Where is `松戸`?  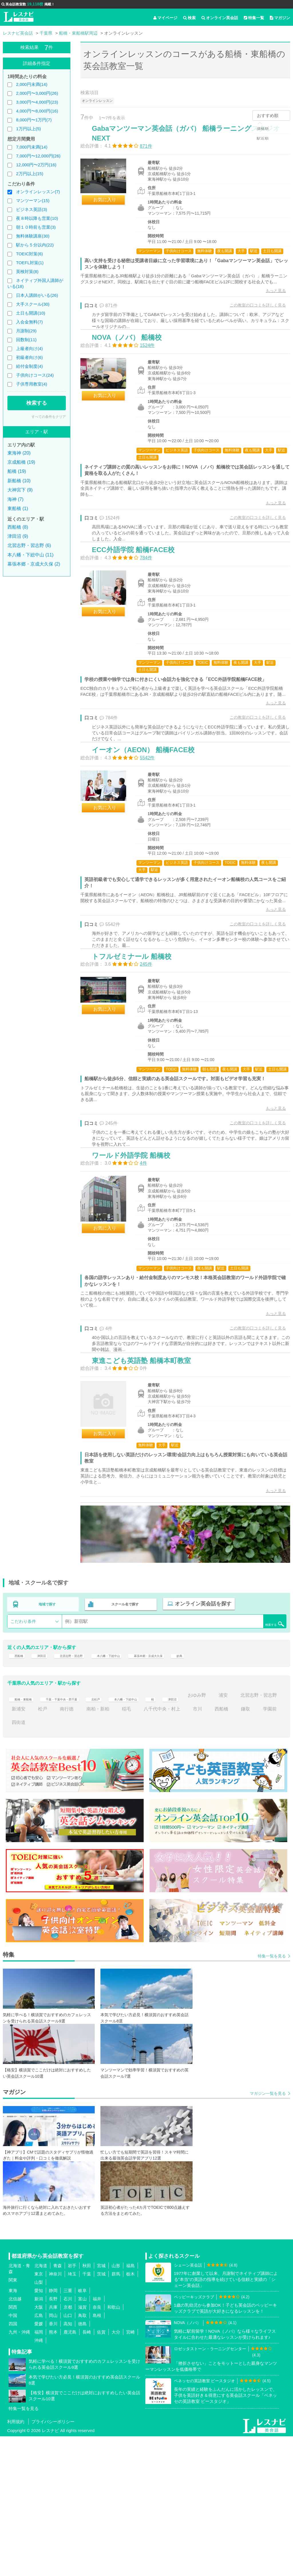 松戸 is located at coordinates (91, 1848).